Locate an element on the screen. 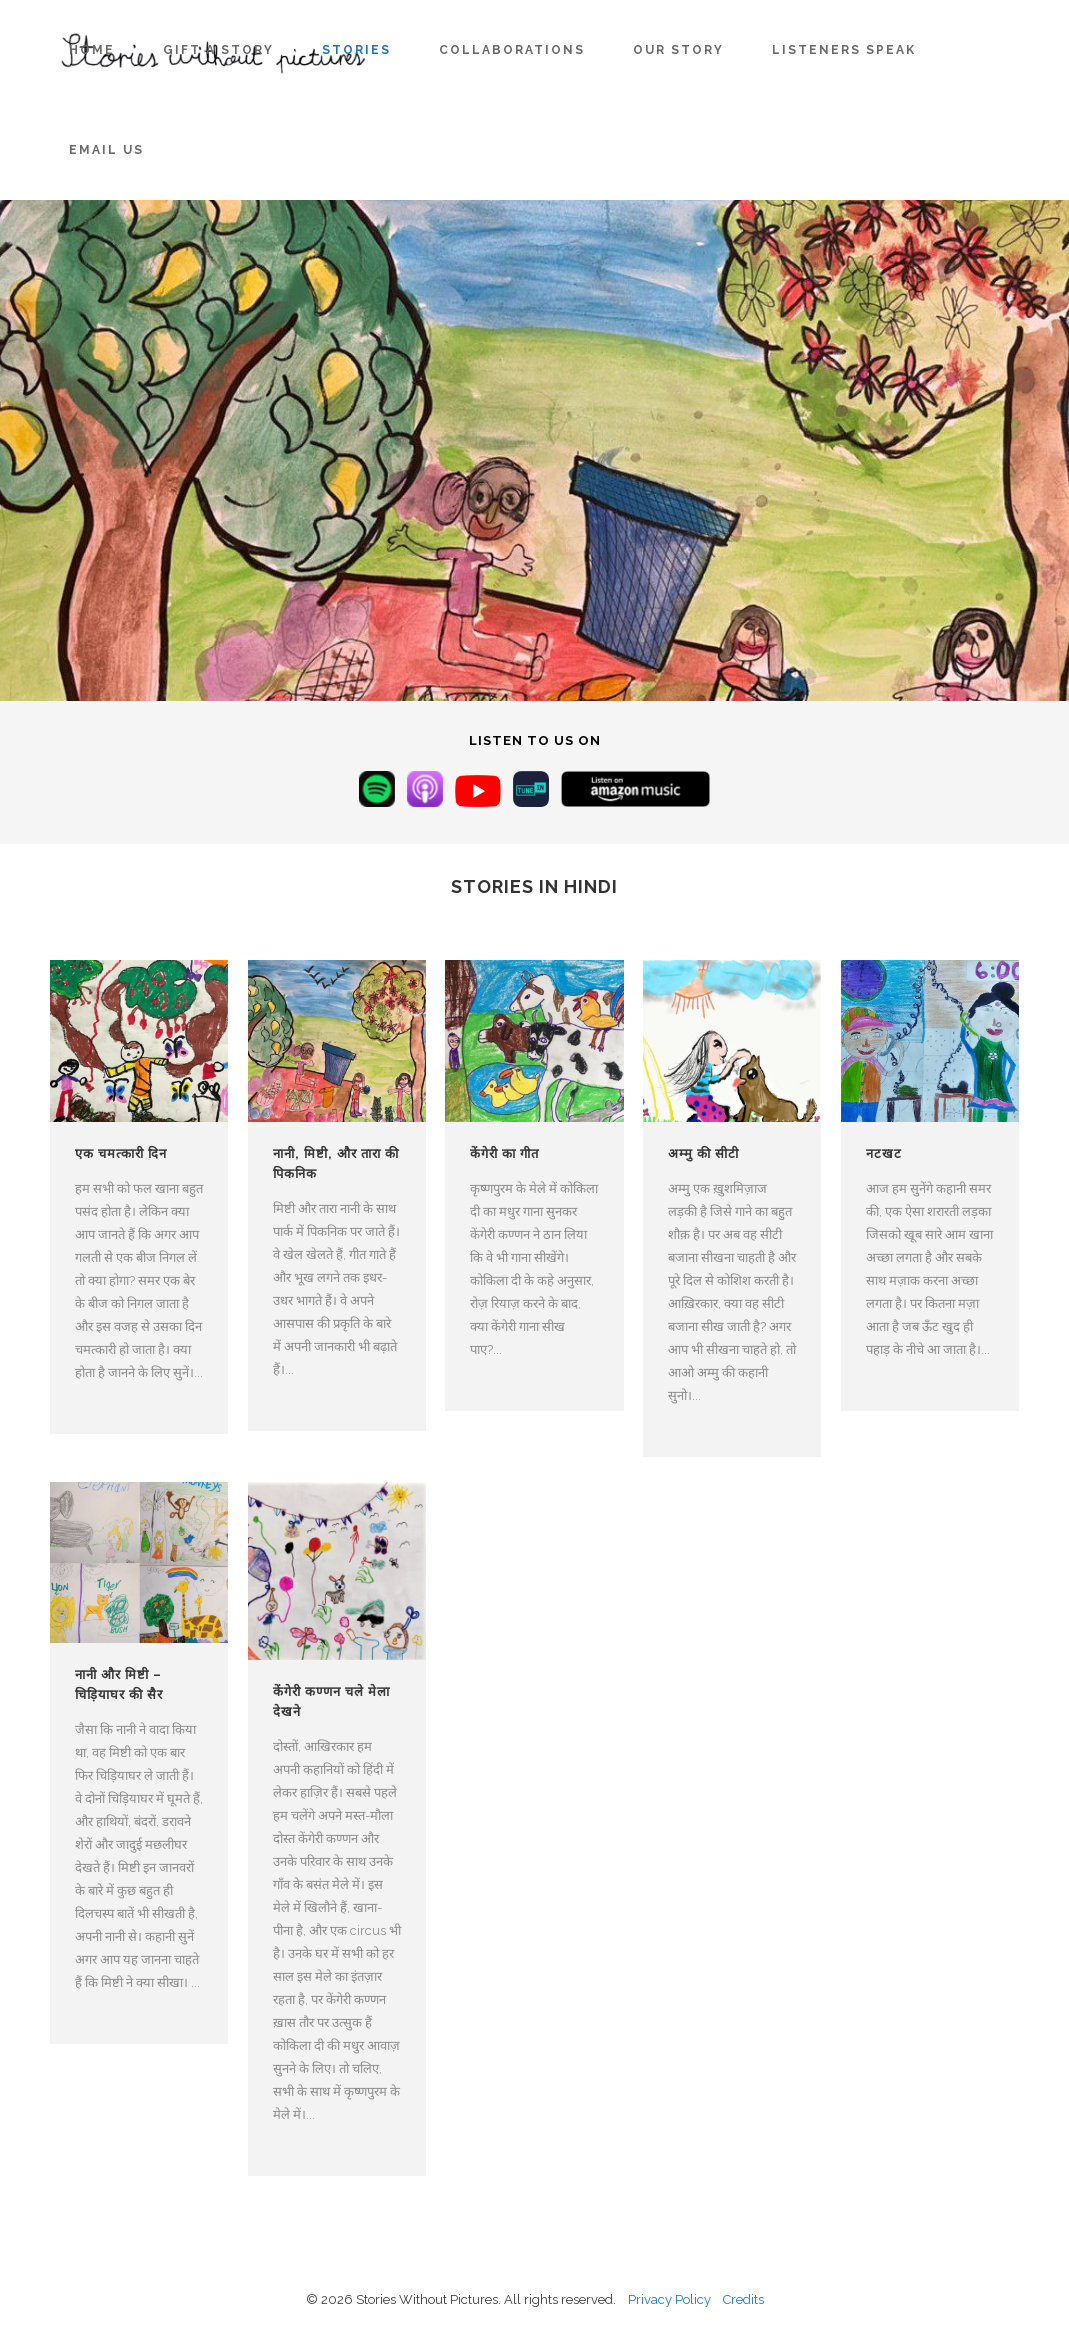  नटखट is located at coordinates (884, 1153).